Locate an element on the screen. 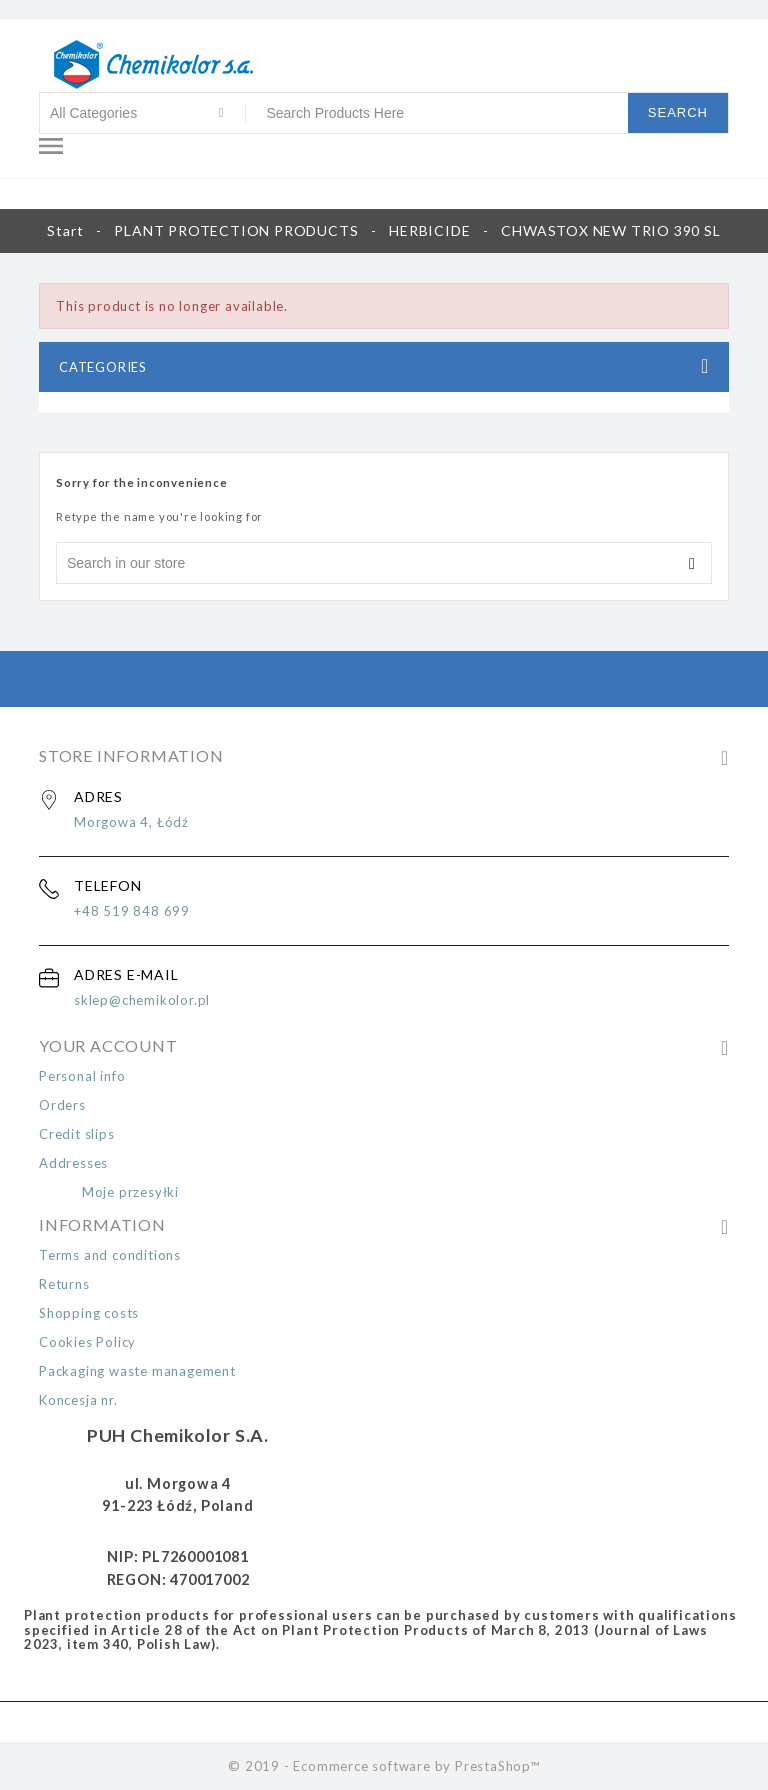 The height and width of the screenshot is (1790, 768). sklep@chemikolor.pl is located at coordinates (142, 1000).